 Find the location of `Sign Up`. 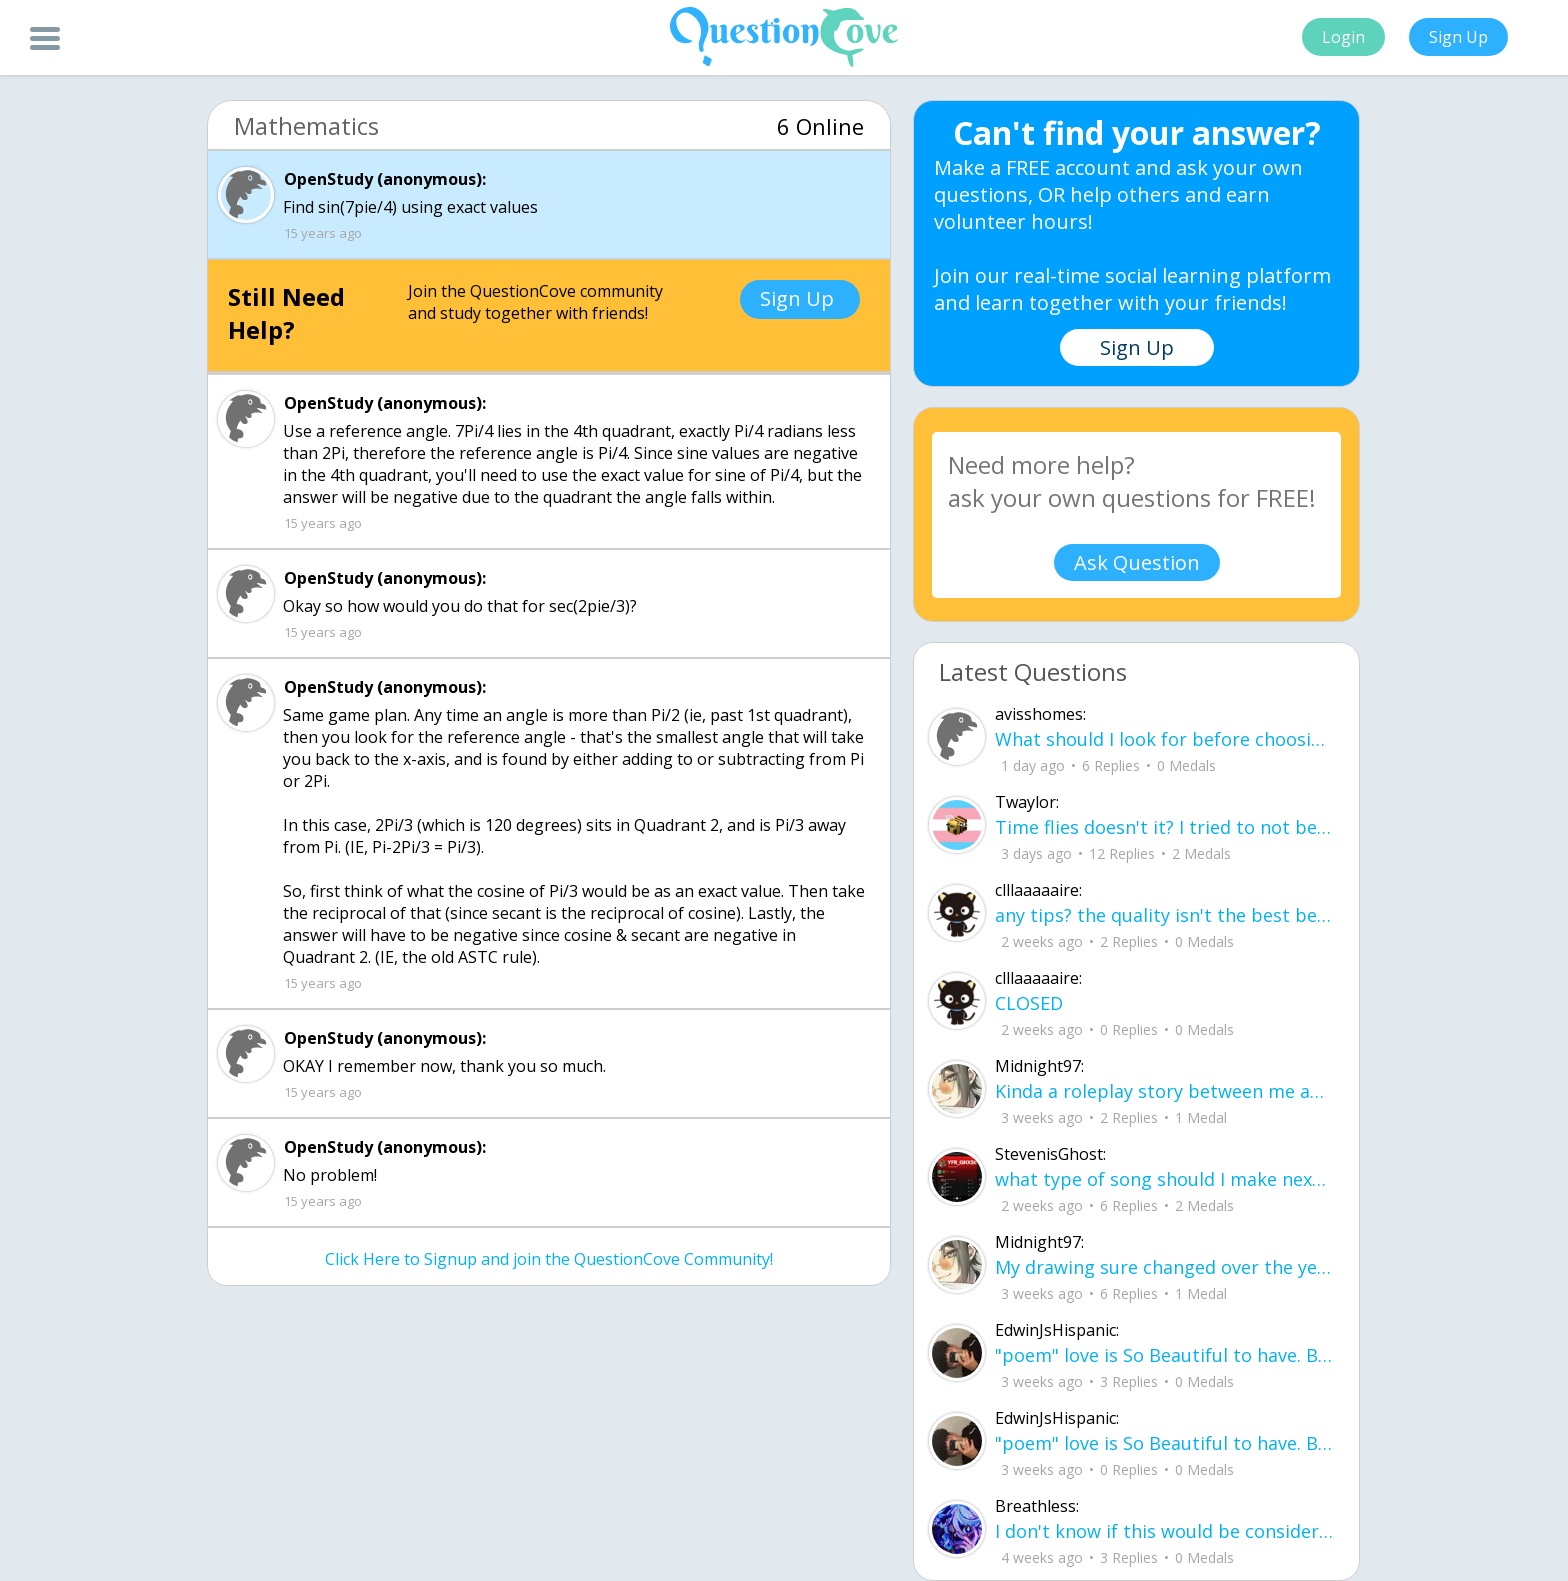

Sign Up is located at coordinates (1458, 37).